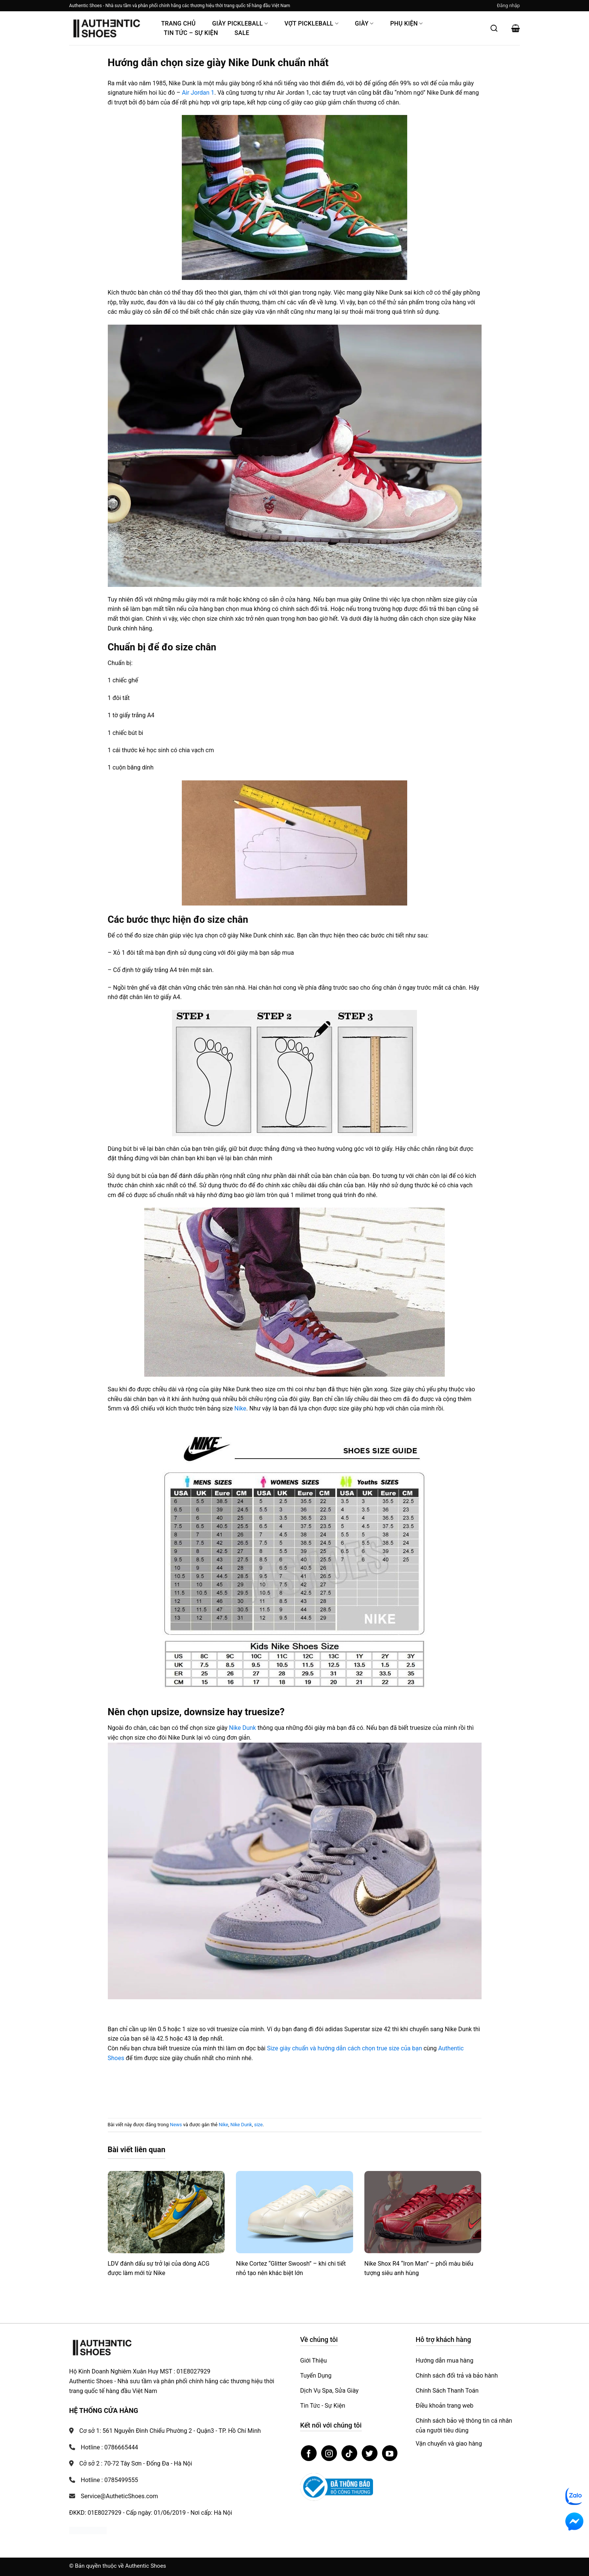 The width and height of the screenshot is (589, 2576). I want to click on Sale, so click(241, 32).